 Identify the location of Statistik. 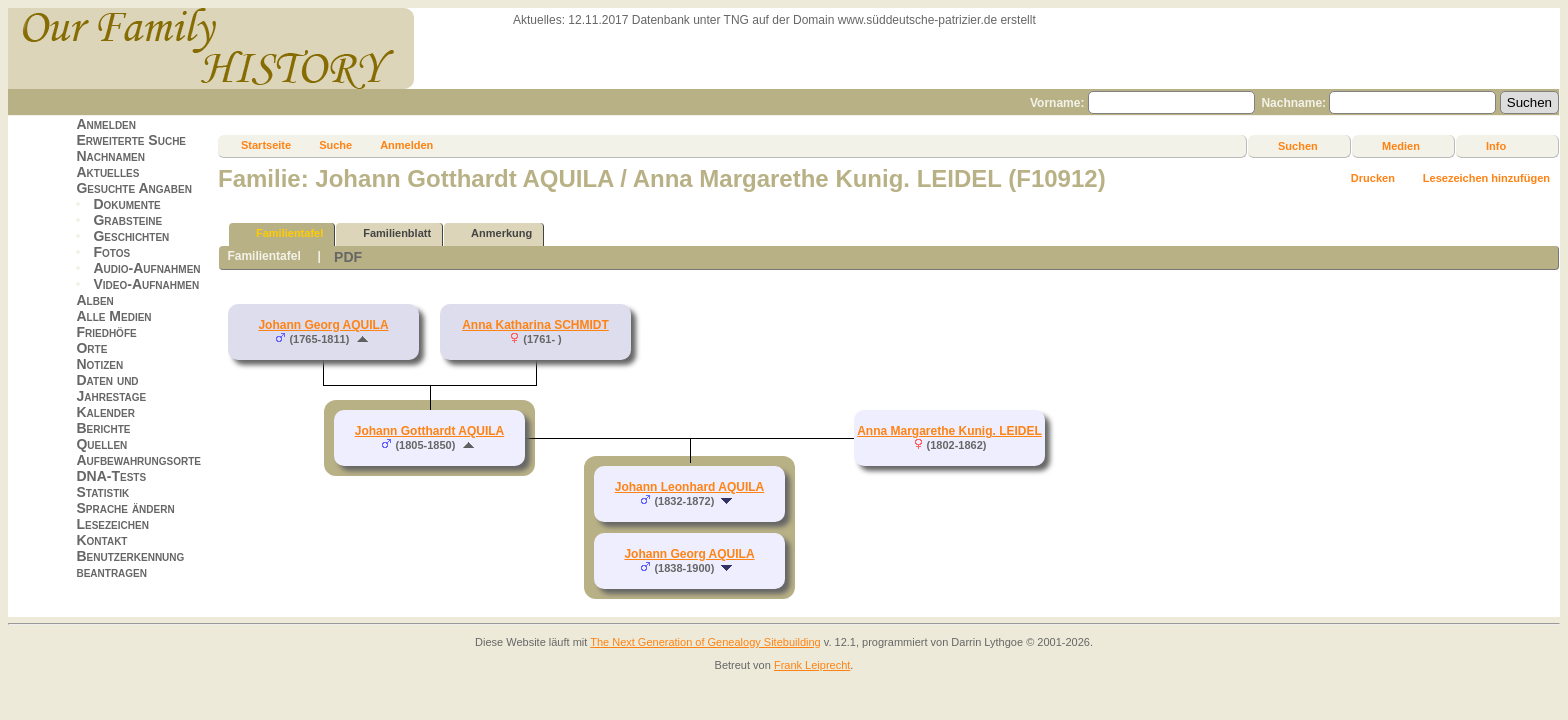
(102, 492).